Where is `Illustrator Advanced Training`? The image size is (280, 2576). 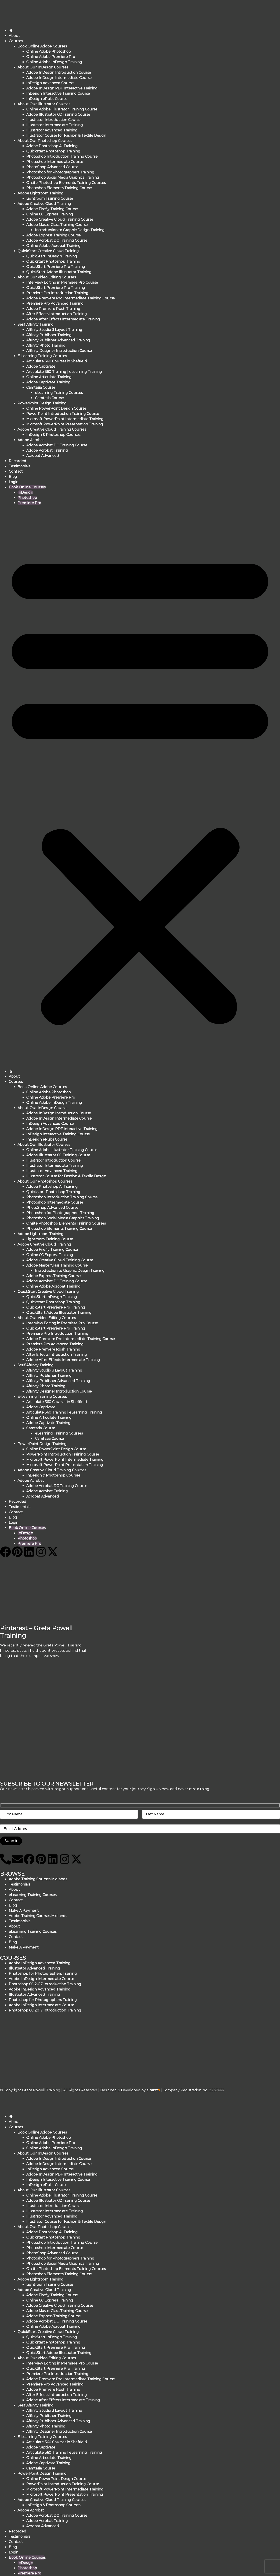
Illustrator Advanced Training is located at coordinates (51, 130).